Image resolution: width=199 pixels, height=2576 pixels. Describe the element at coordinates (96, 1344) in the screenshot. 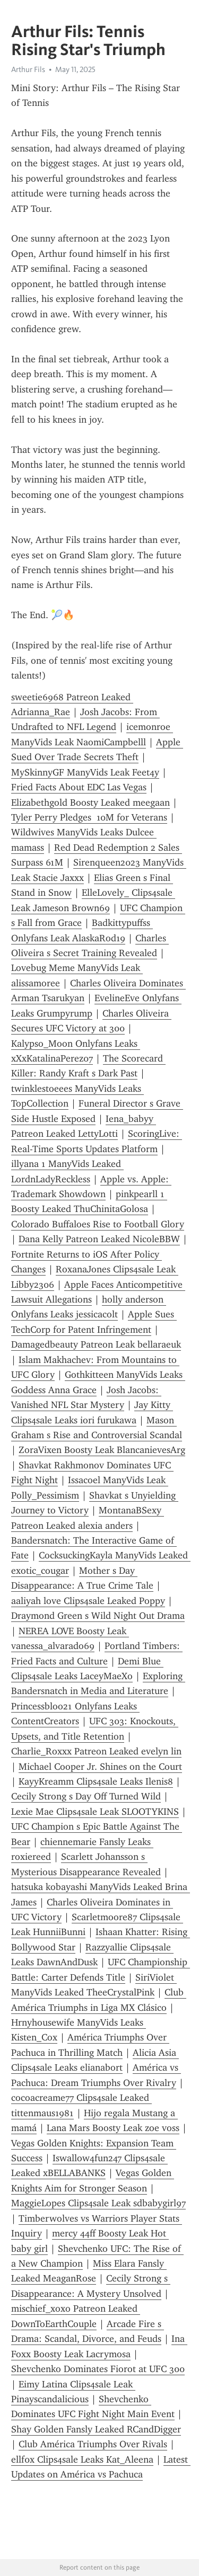

I see `Damagedbeauty Patreon Leak bellaraeuk` at that location.